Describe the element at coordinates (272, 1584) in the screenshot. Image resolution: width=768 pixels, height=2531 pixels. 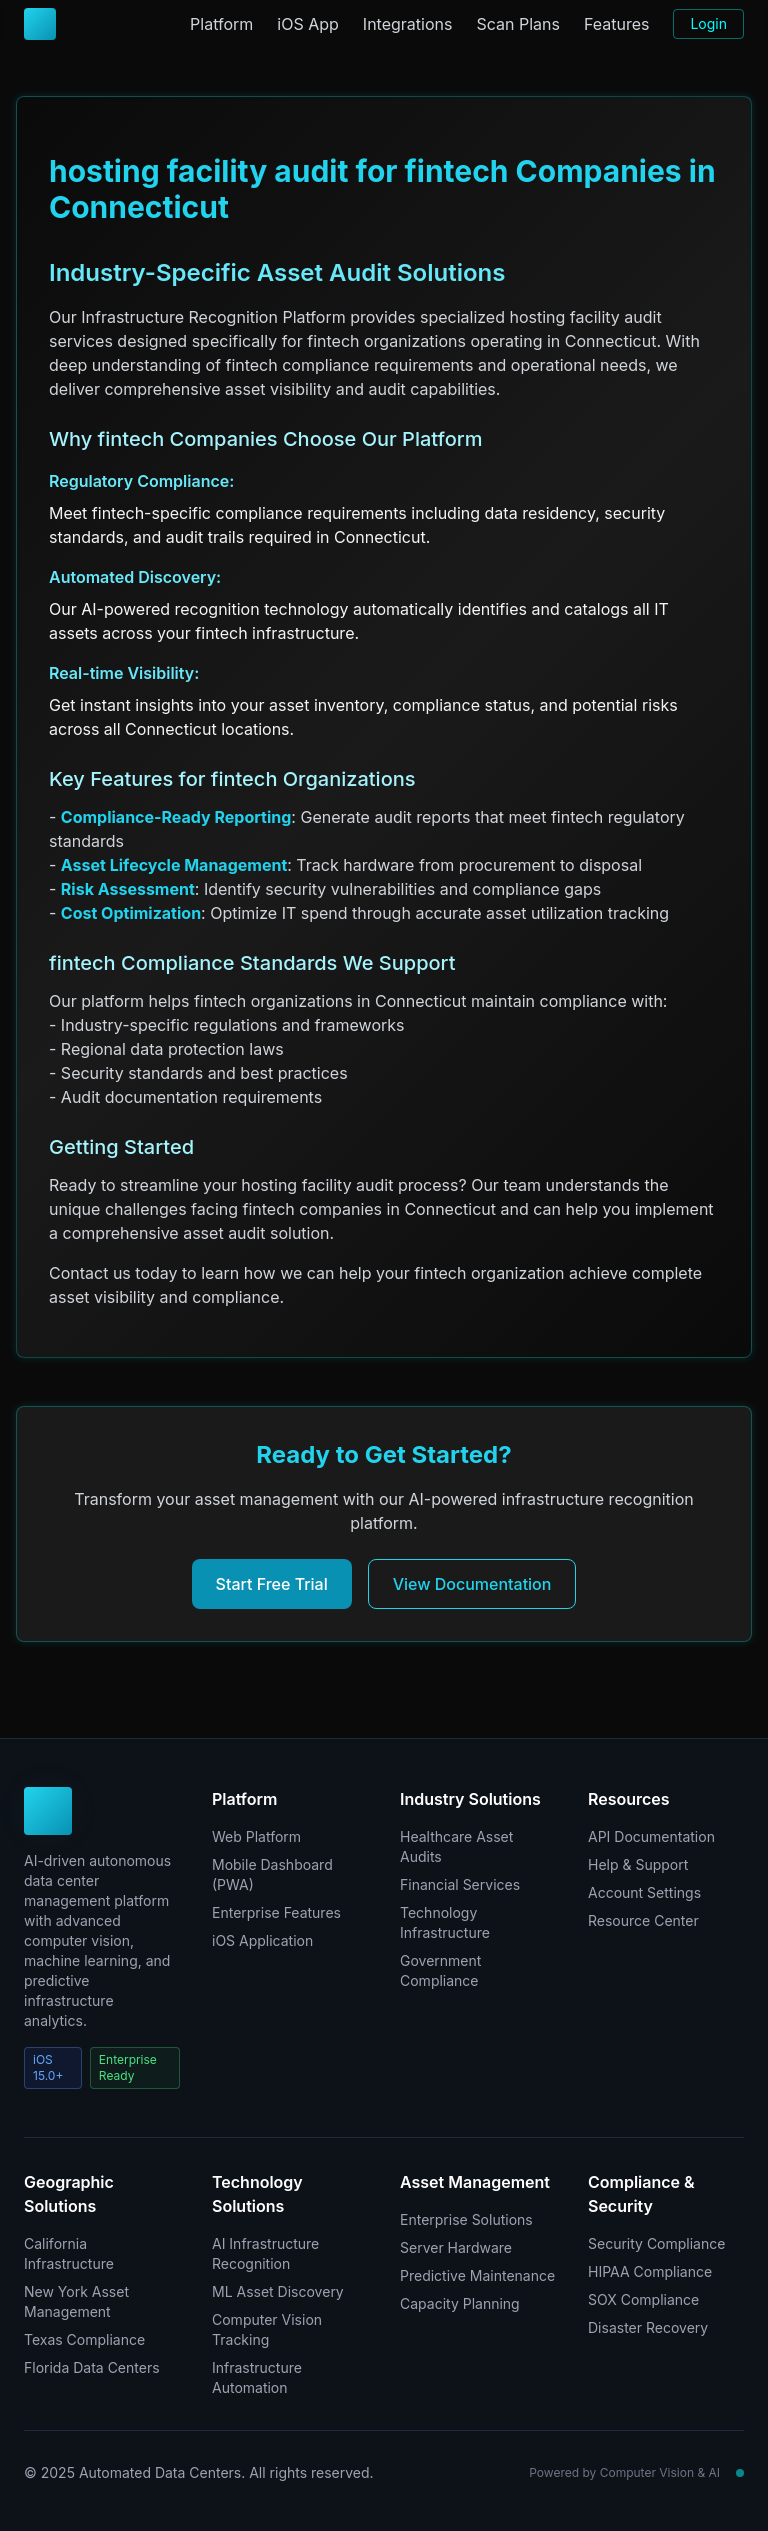
I see `Start Free Trial` at that location.